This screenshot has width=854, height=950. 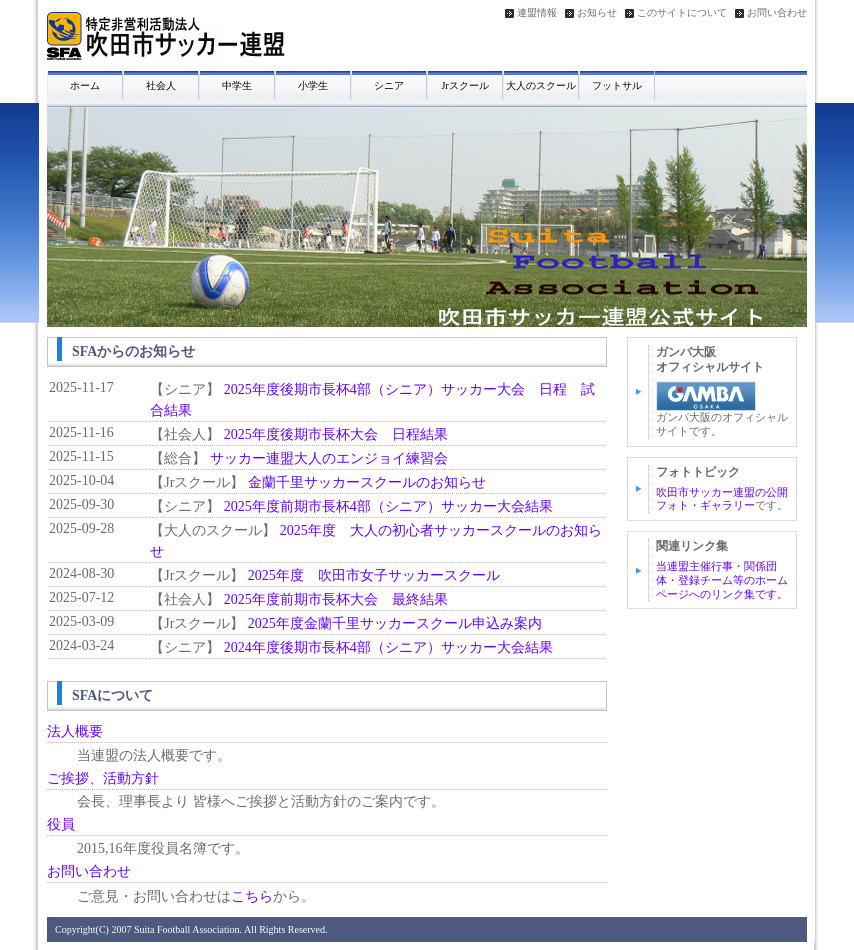 I want to click on ホーム, so click(x=85, y=85).